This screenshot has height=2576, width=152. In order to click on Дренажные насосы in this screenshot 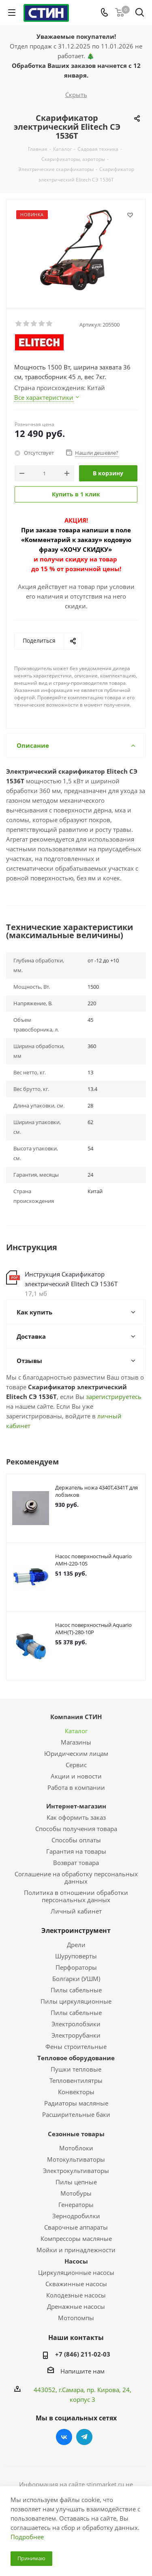, I will do `click(76, 2306)`.